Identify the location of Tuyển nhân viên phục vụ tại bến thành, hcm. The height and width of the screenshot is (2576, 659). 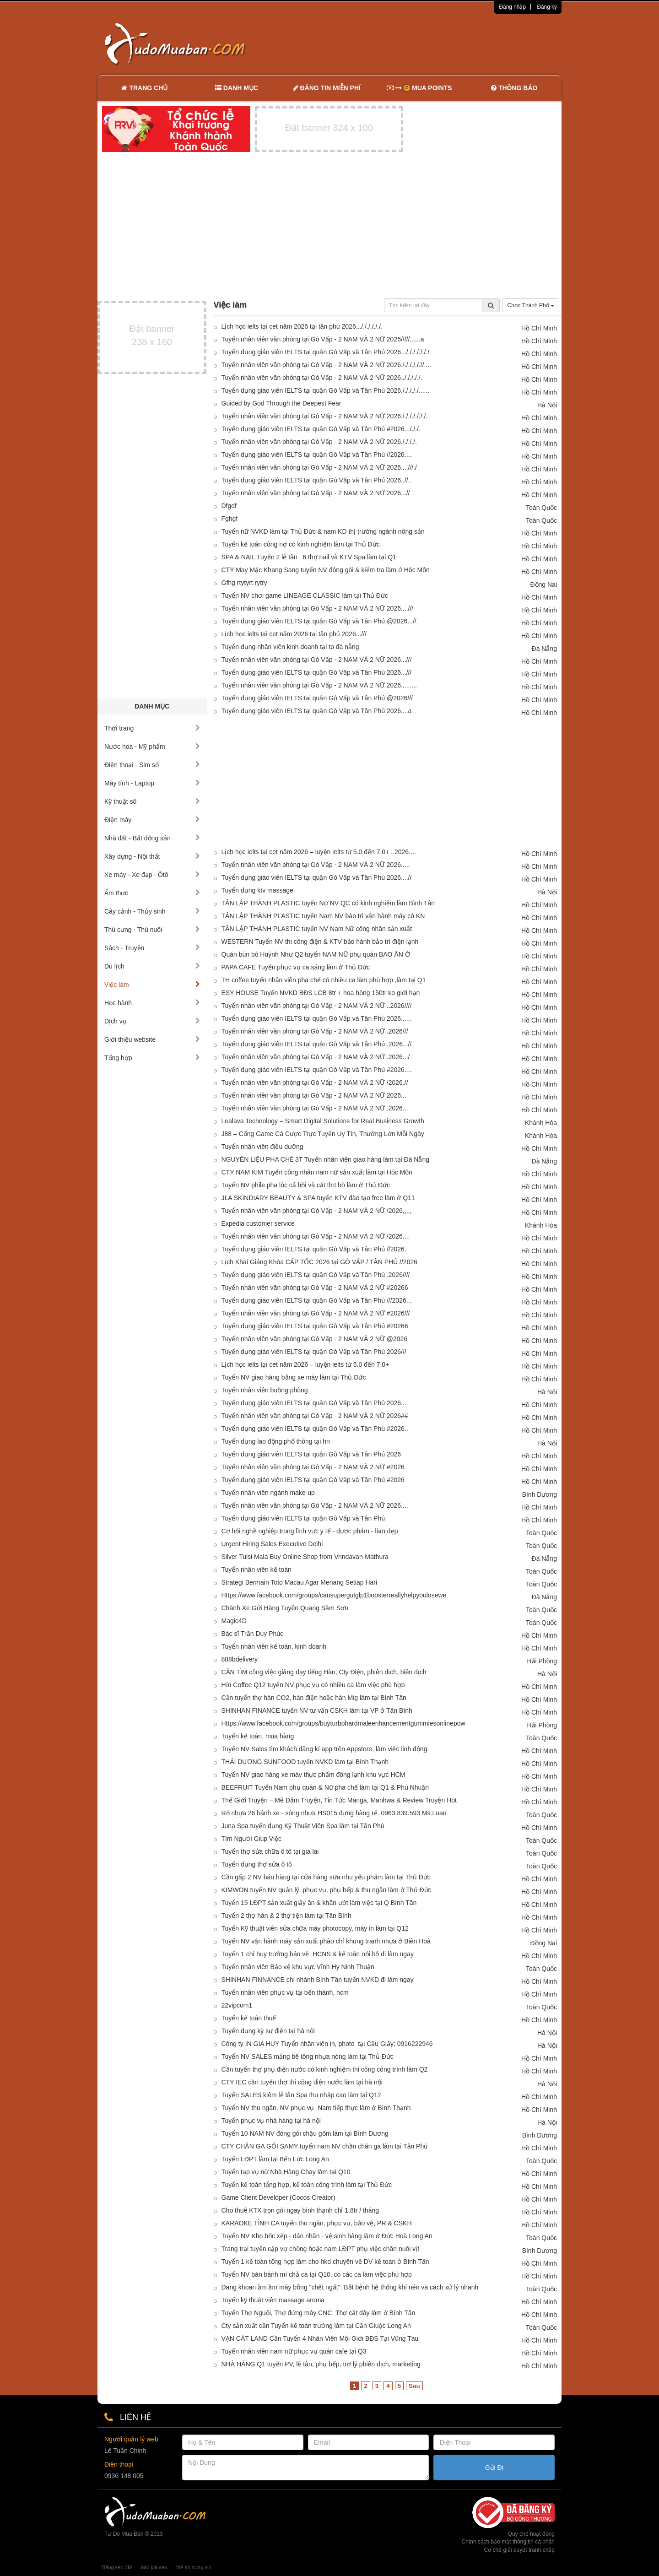
(285, 1992).